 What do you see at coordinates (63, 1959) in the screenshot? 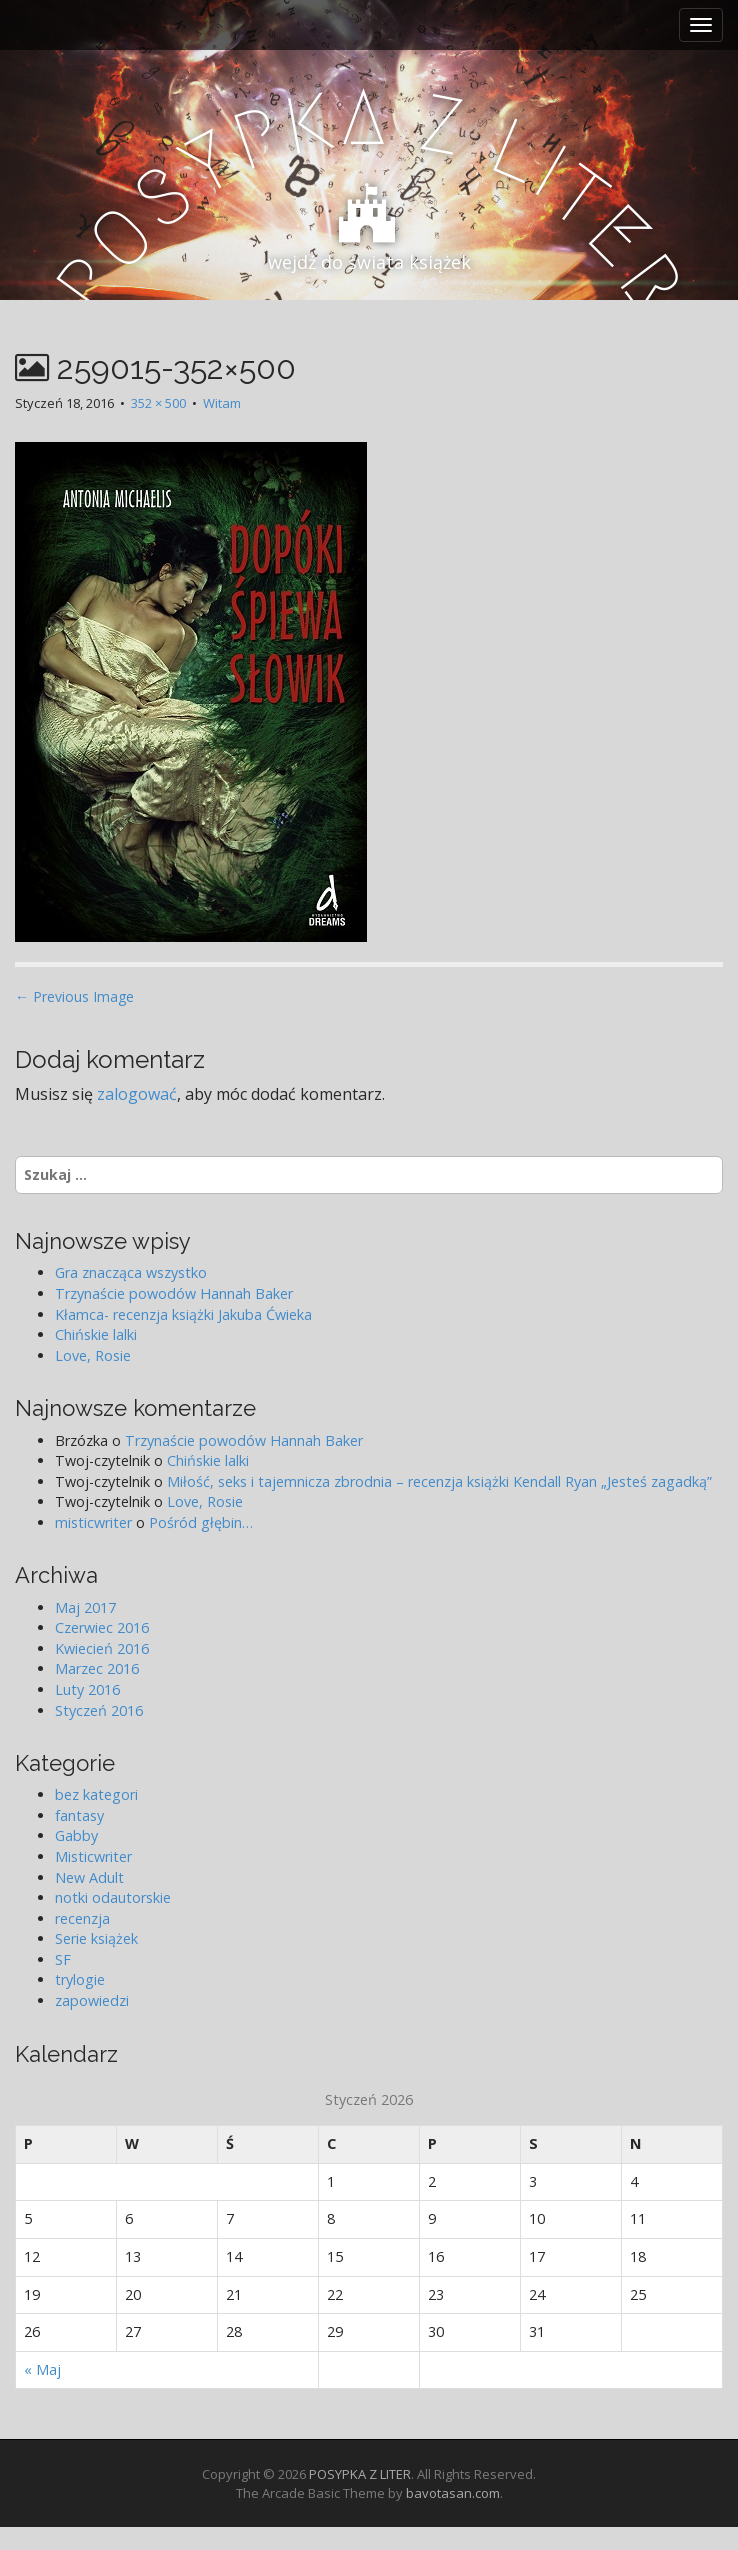
I see `SF` at bounding box center [63, 1959].